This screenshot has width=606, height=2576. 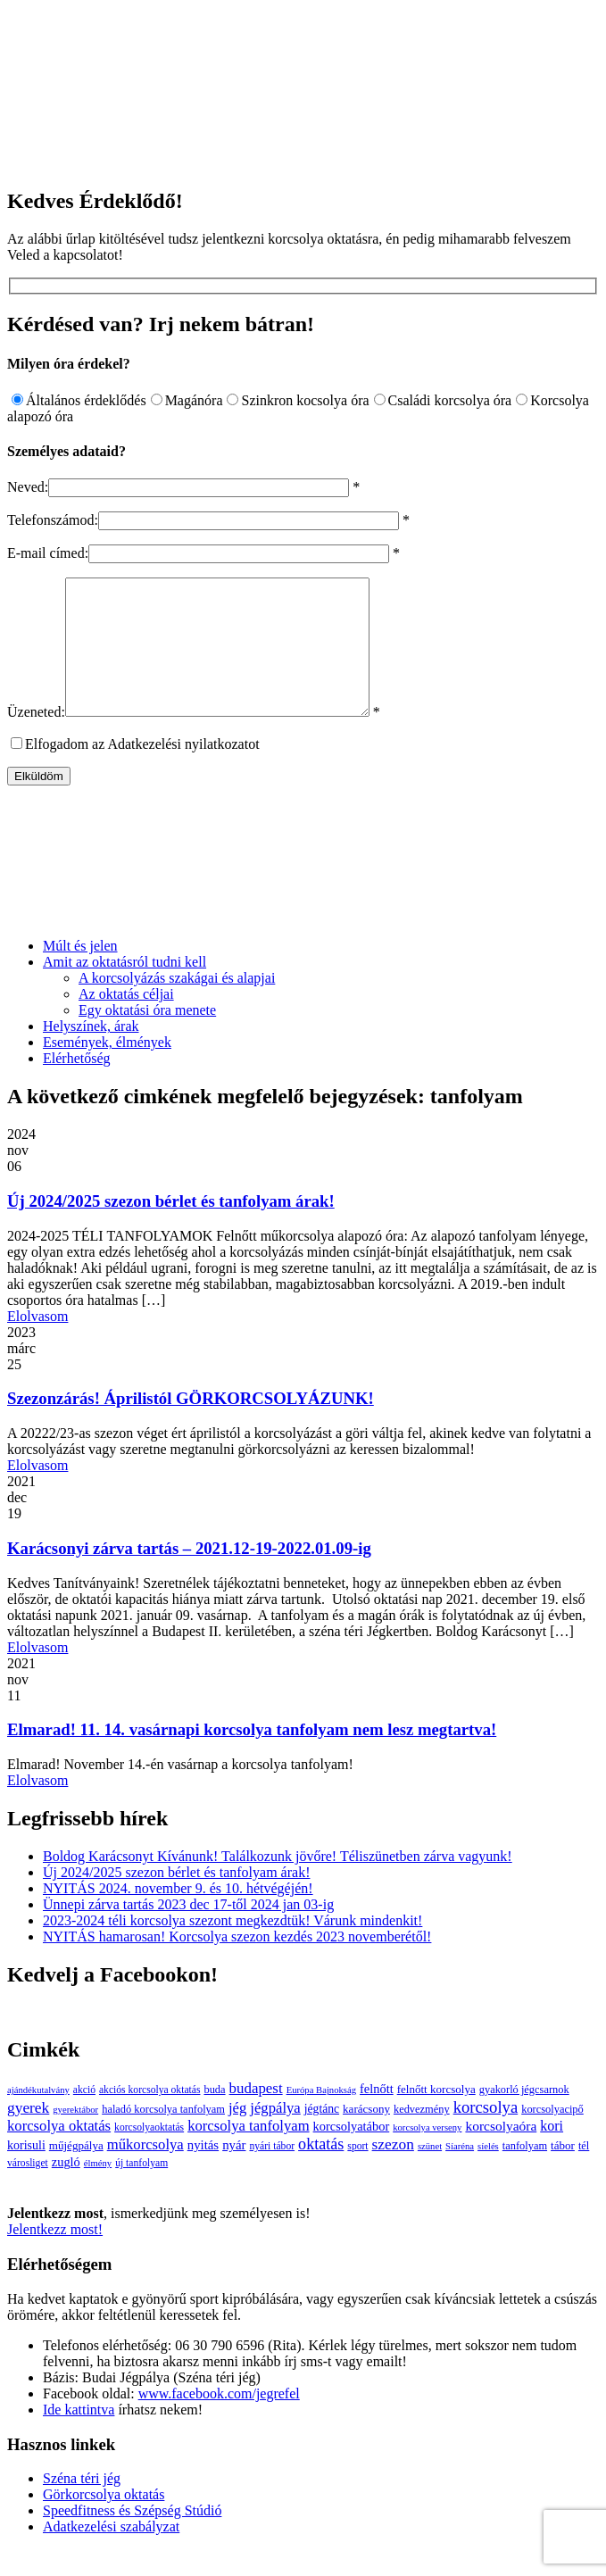 What do you see at coordinates (321, 2171) in the screenshot?
I see `oktatás [oktatás (25 elem)]` at bounding box center [321, 2171].